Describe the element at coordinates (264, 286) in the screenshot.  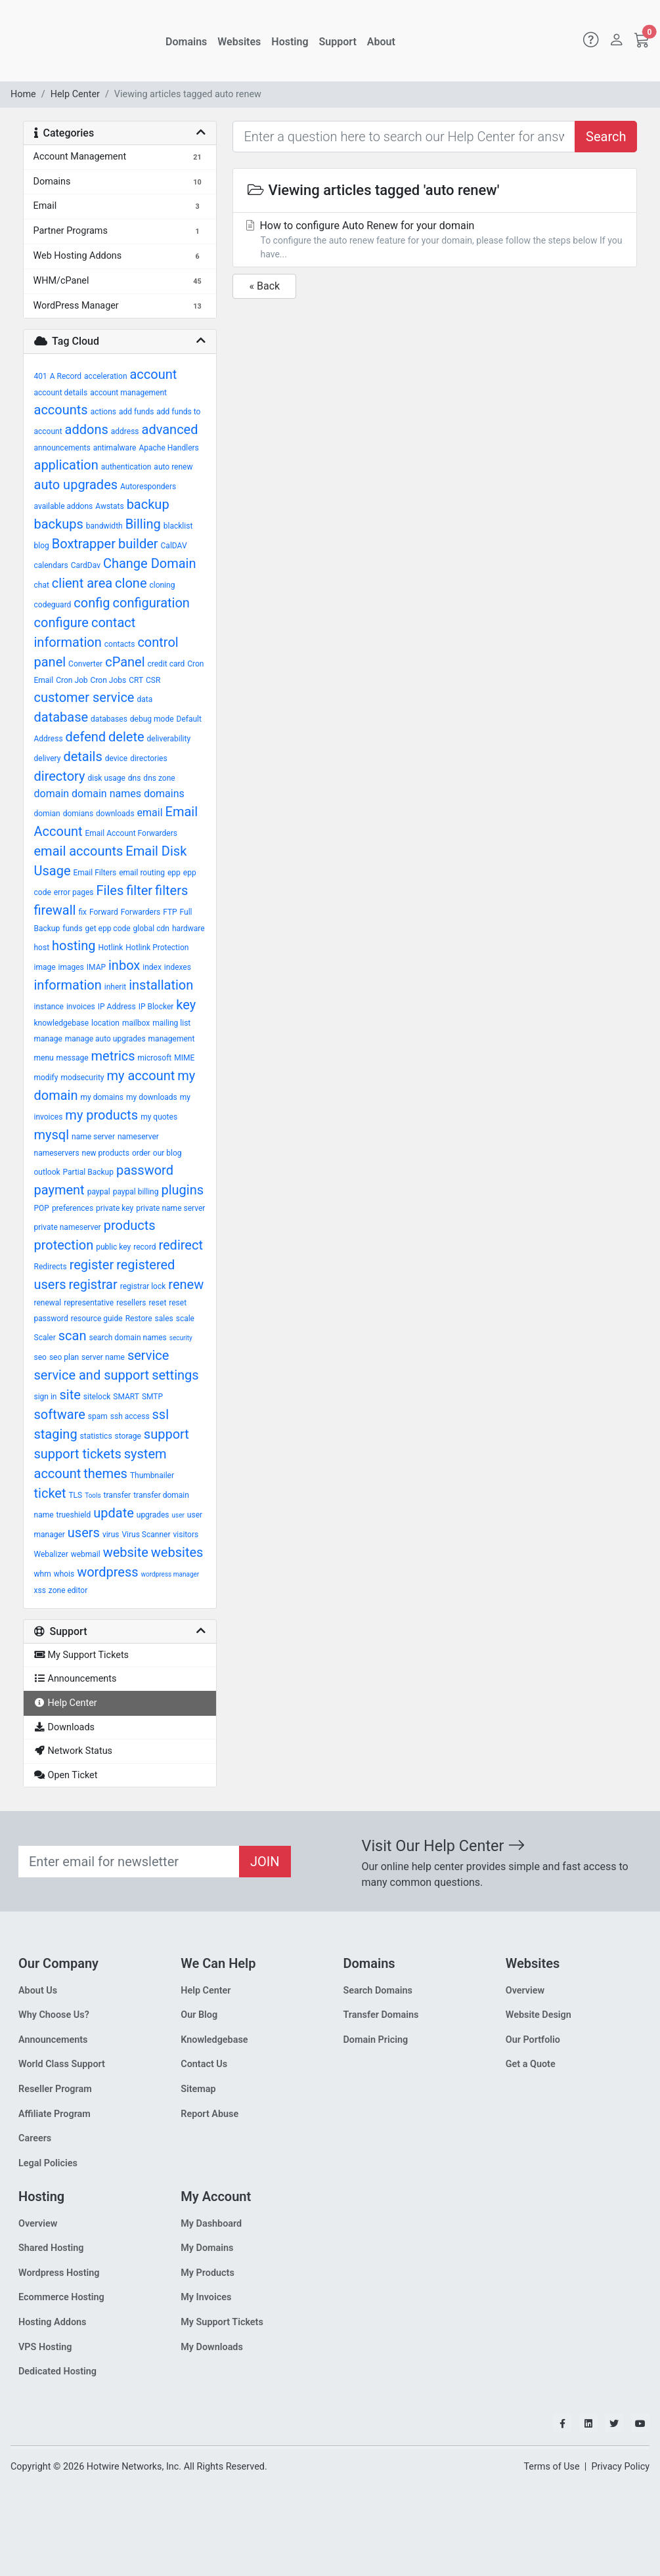
I see `« Back` at that location.